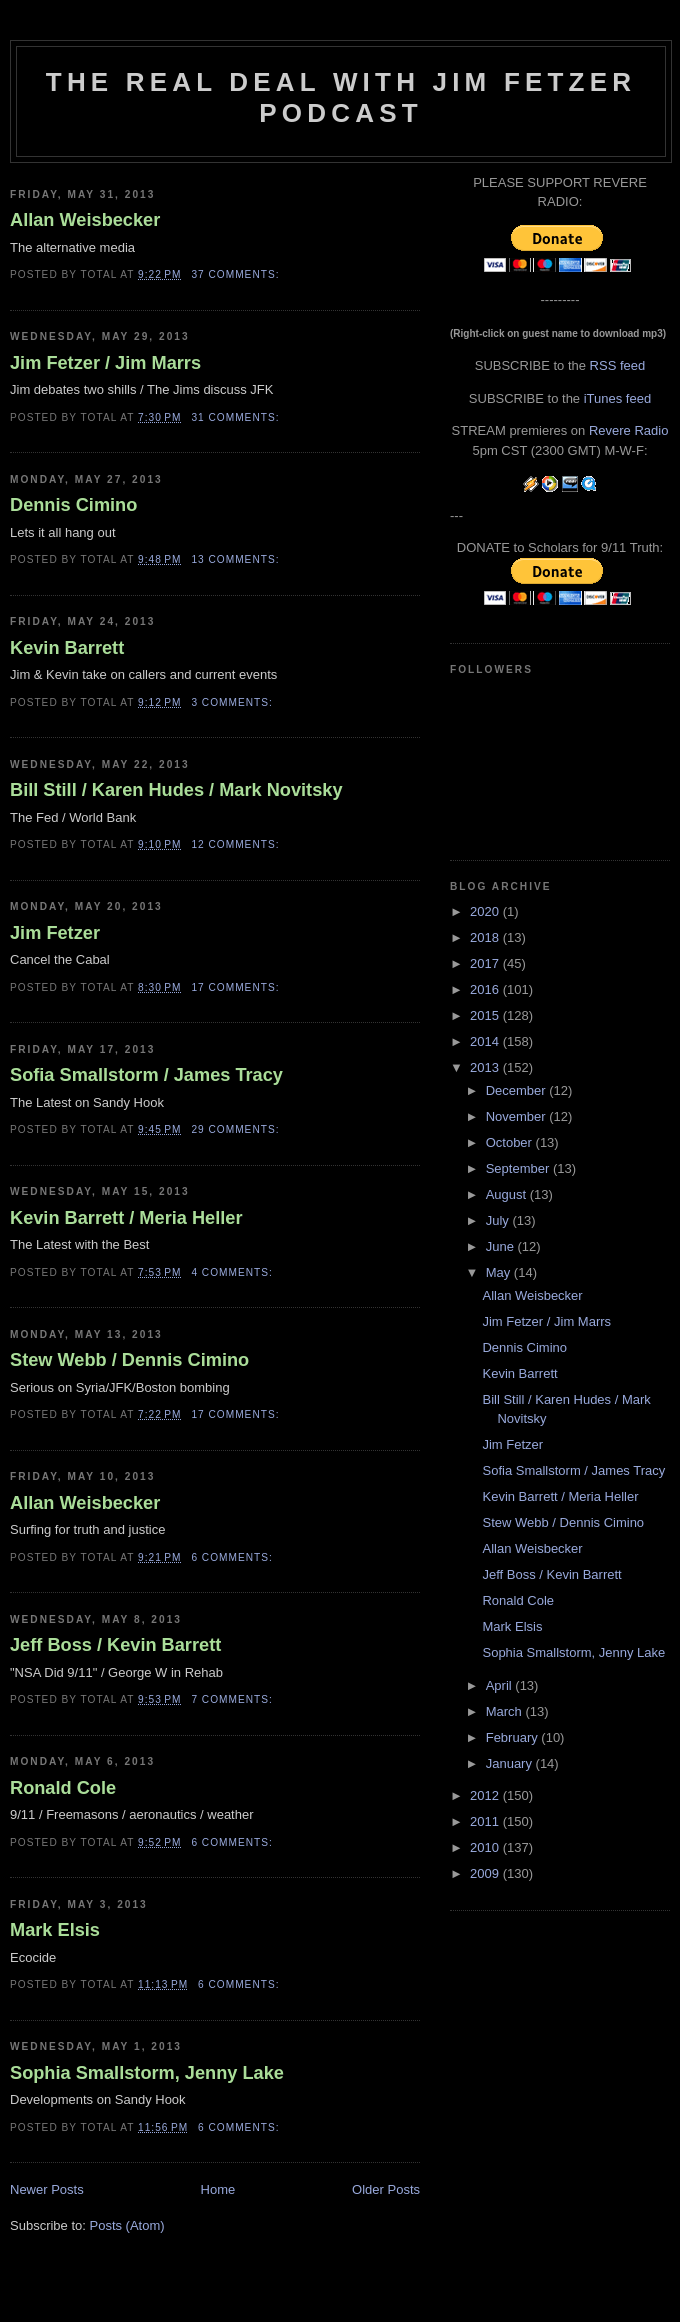  Describe the element at coordinates (129, 1360) in the screenshot. I see `Stew Webb / Dennis Cimino` at that location.